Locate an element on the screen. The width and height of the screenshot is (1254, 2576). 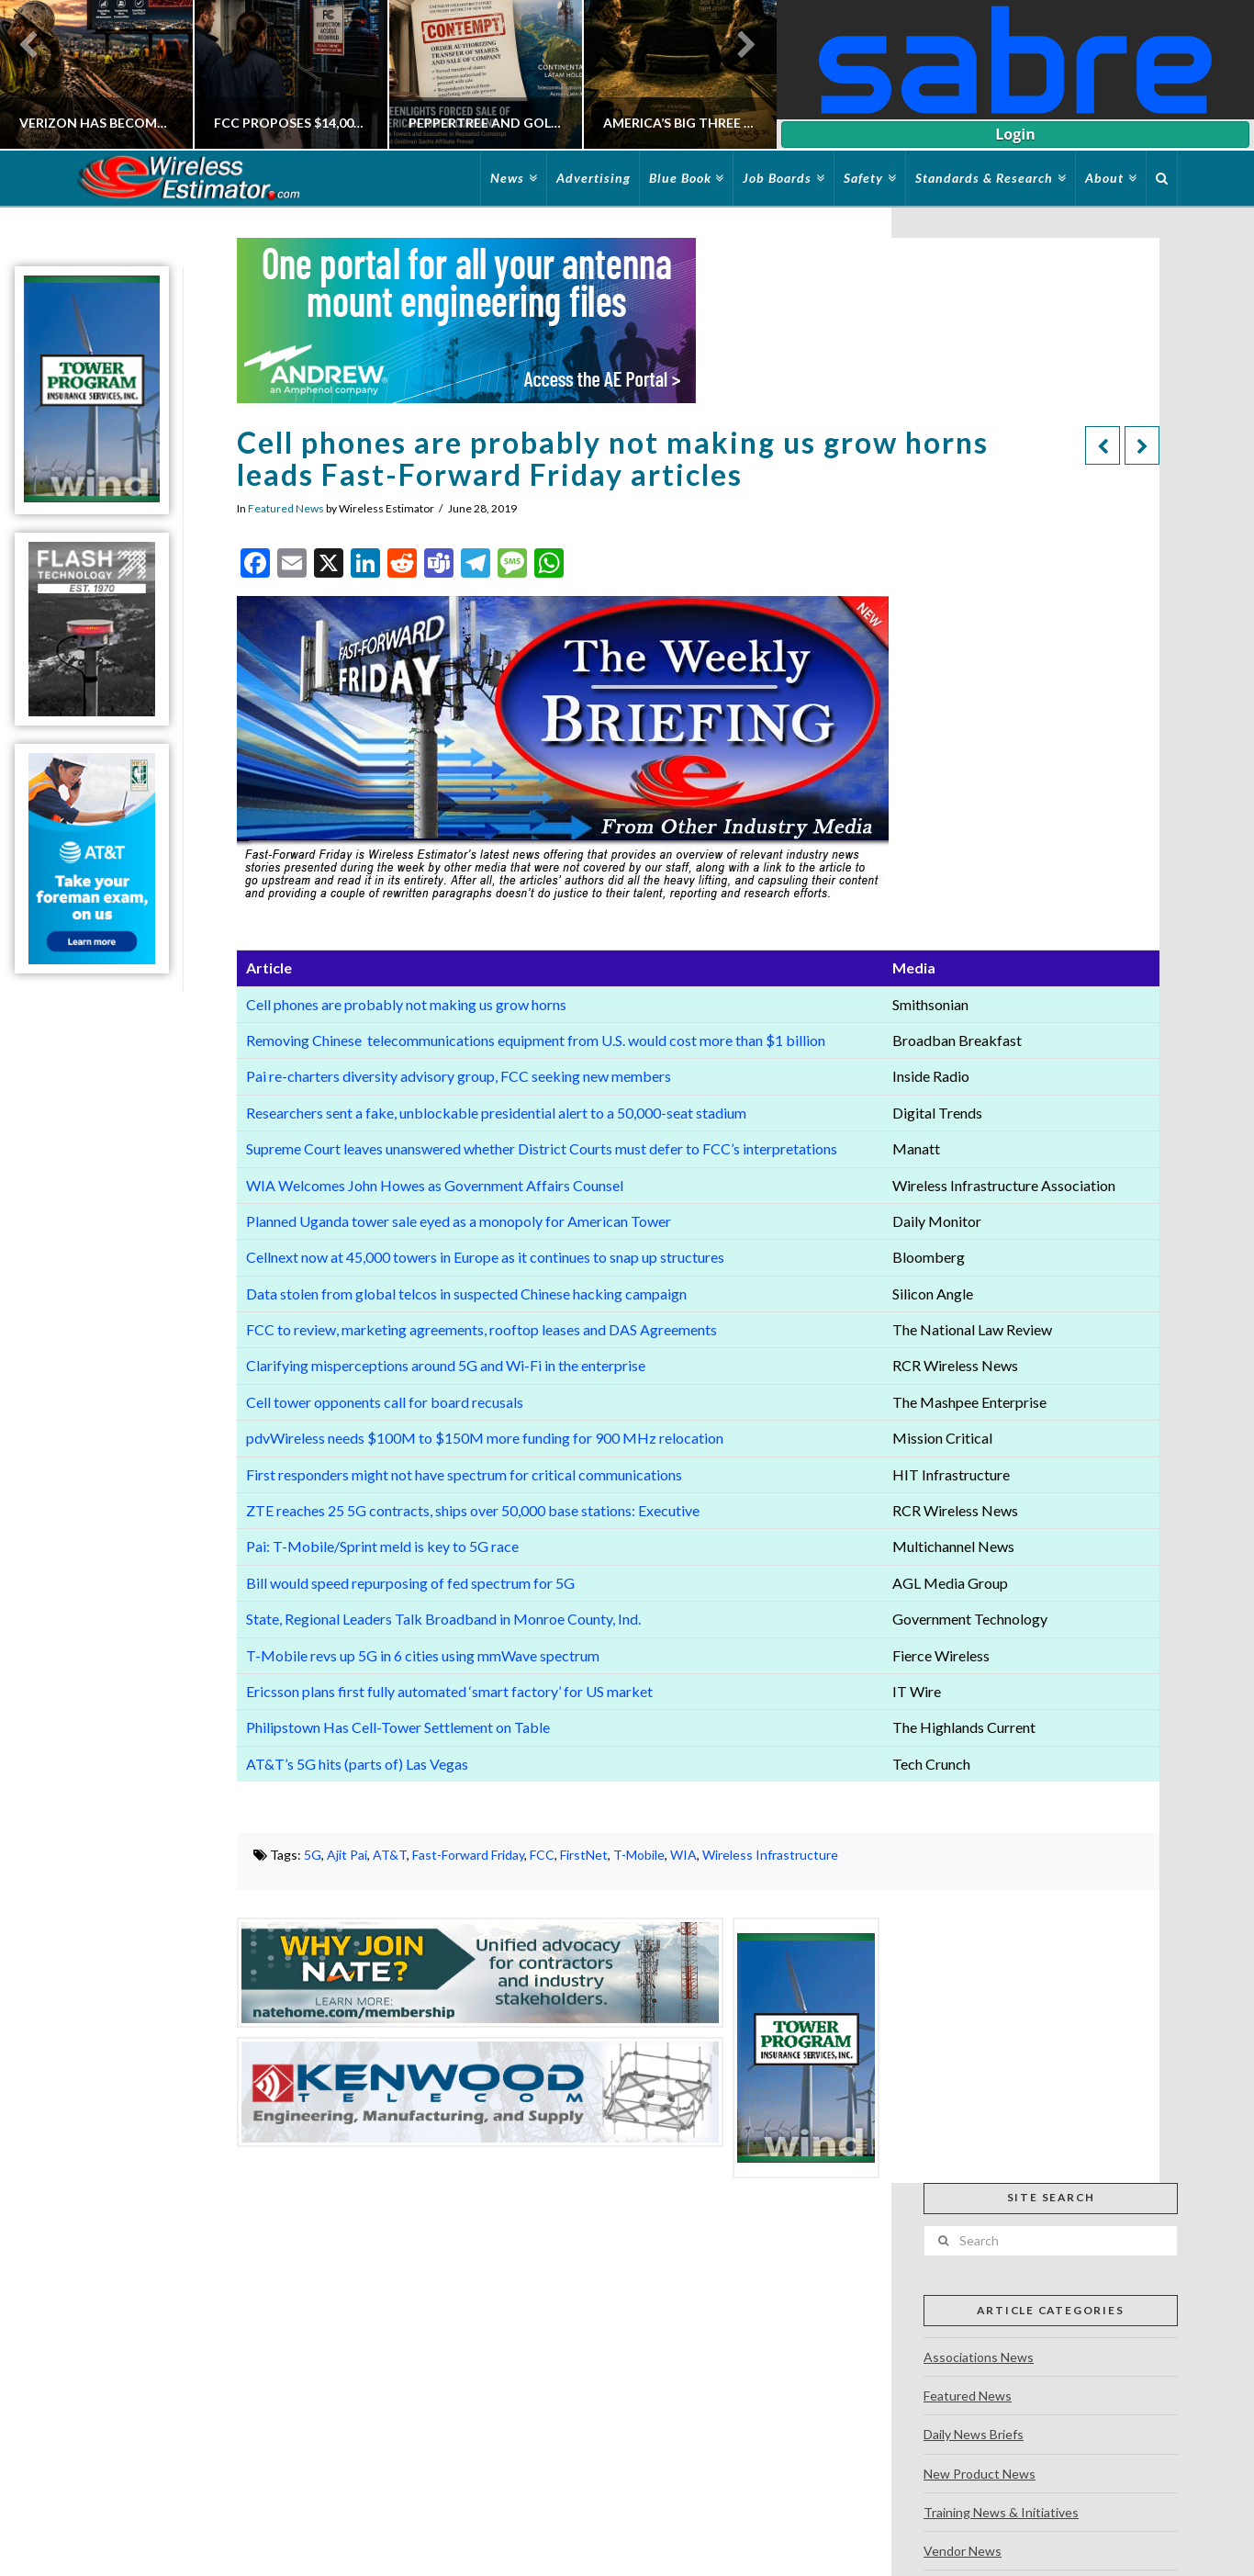
Removing Chinese telecommunications equipment from U.S. would cost more than $1 billion is located at coordinates (535, 1040).